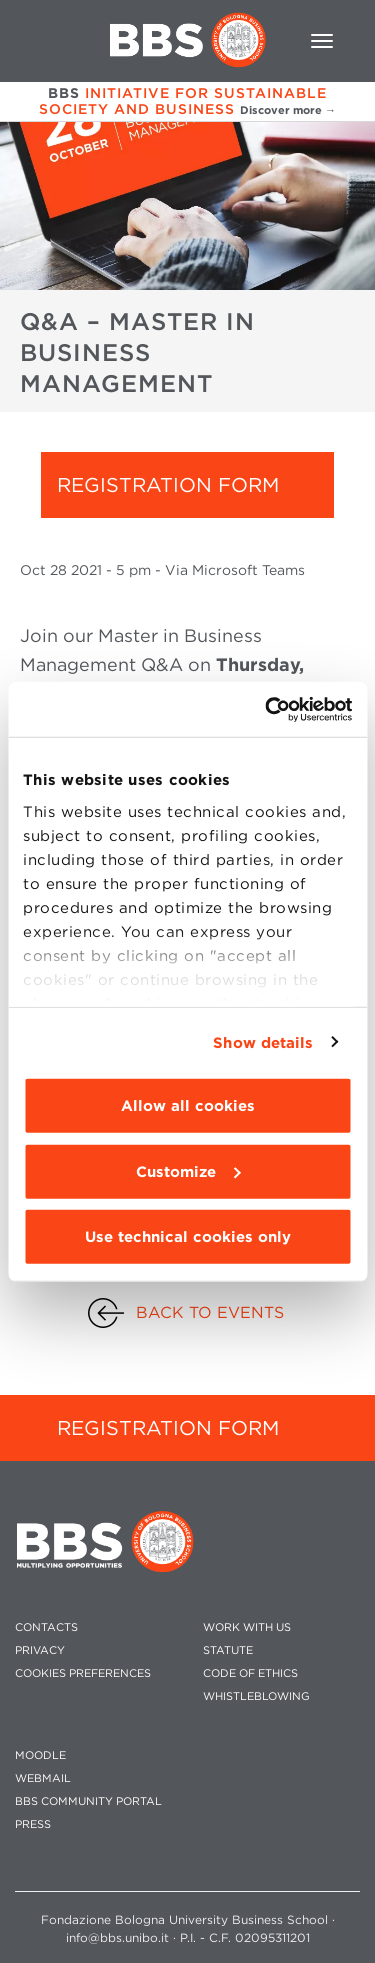  Describe the element at coordinates (83, 1673) in the screenshot. I see `Cookies preferences` at that location.